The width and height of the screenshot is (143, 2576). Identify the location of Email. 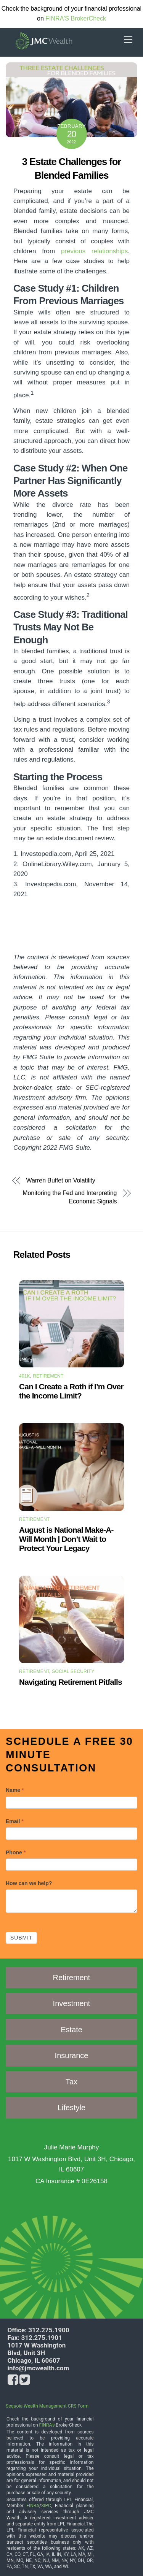
(15, 1821).